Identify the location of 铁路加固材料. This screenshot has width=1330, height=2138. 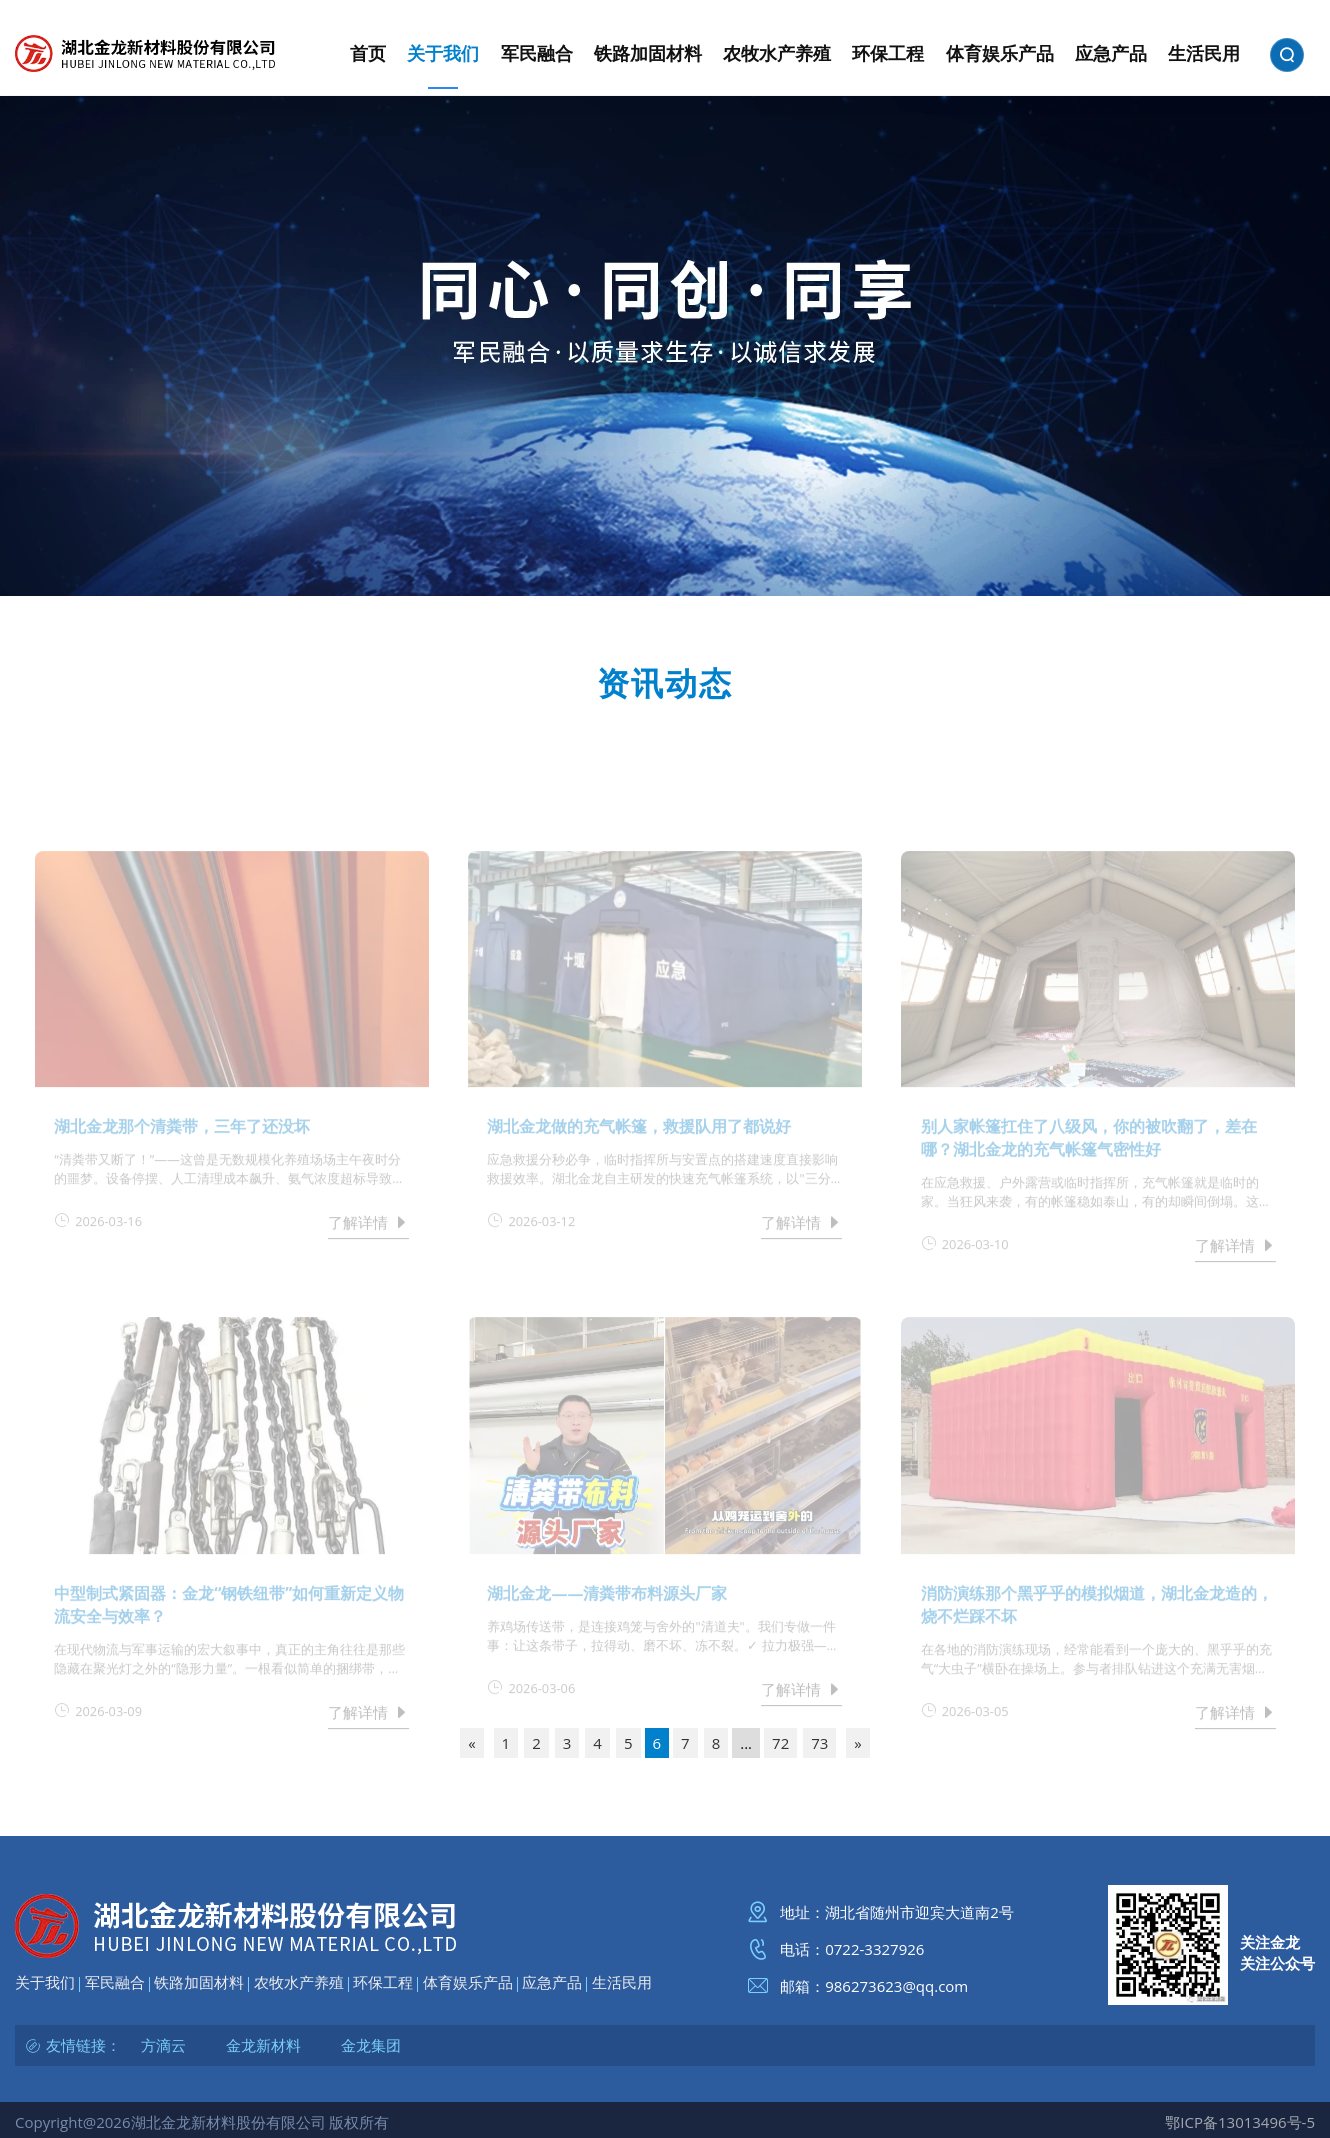
(199, 1982).